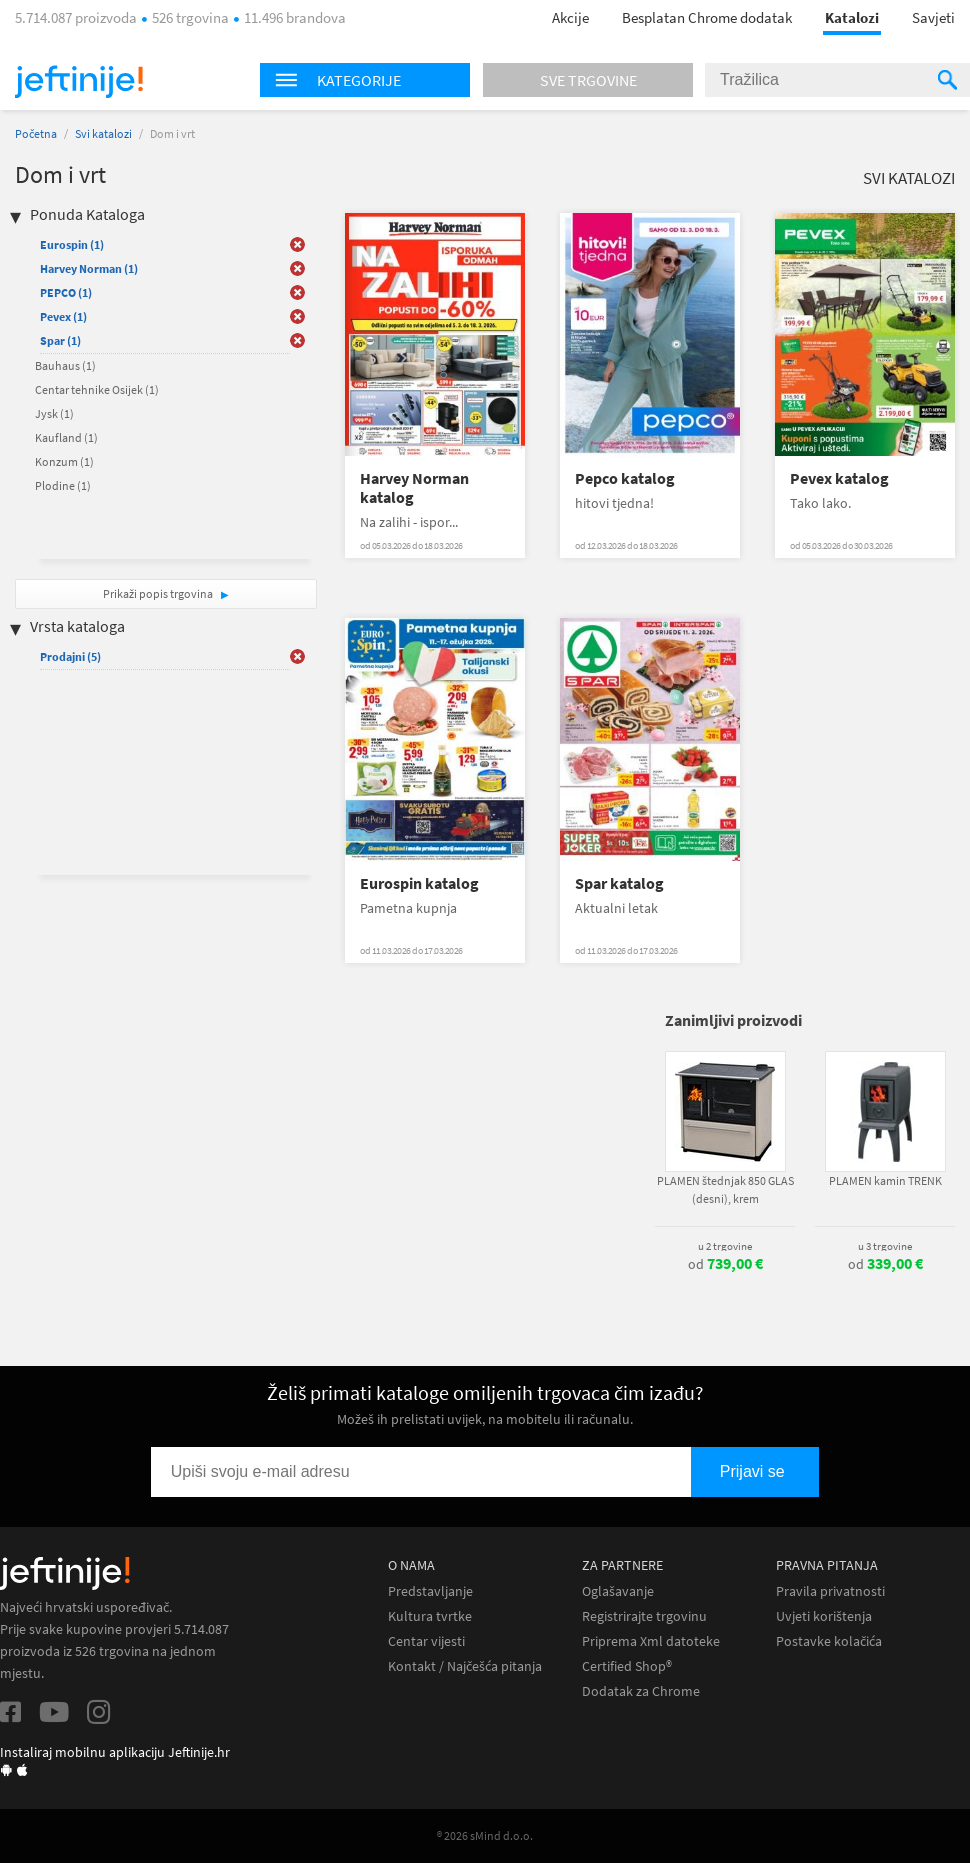 The image size is (970, 1863). Describe the element at coordinates (570, 17) in the screenshot. I see `Akcije` at that location.